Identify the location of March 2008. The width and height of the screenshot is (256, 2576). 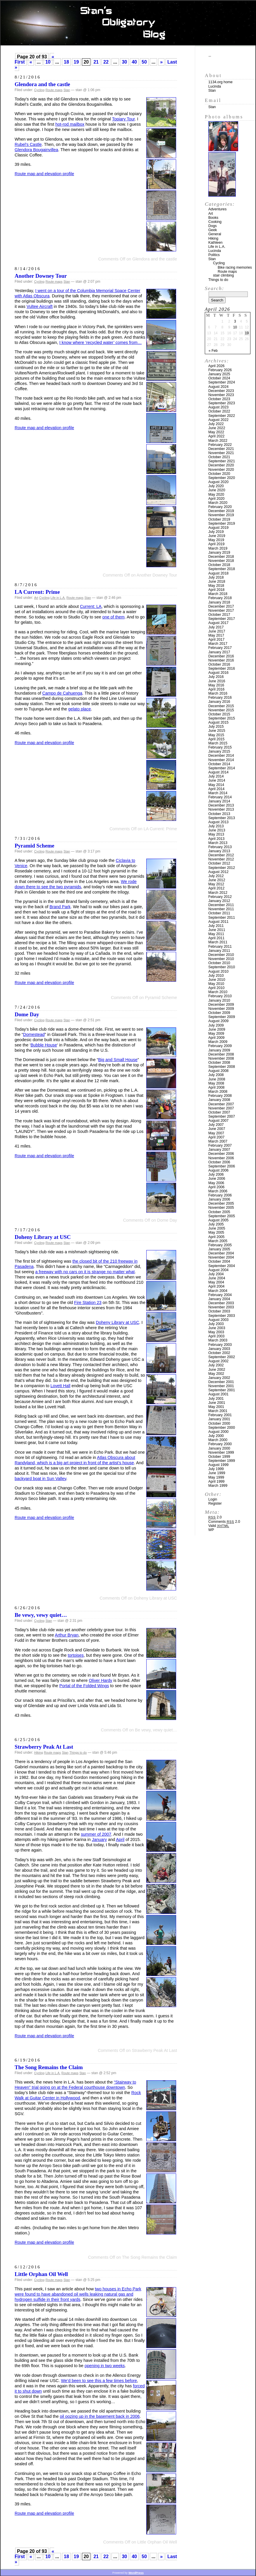
(217, 1092).